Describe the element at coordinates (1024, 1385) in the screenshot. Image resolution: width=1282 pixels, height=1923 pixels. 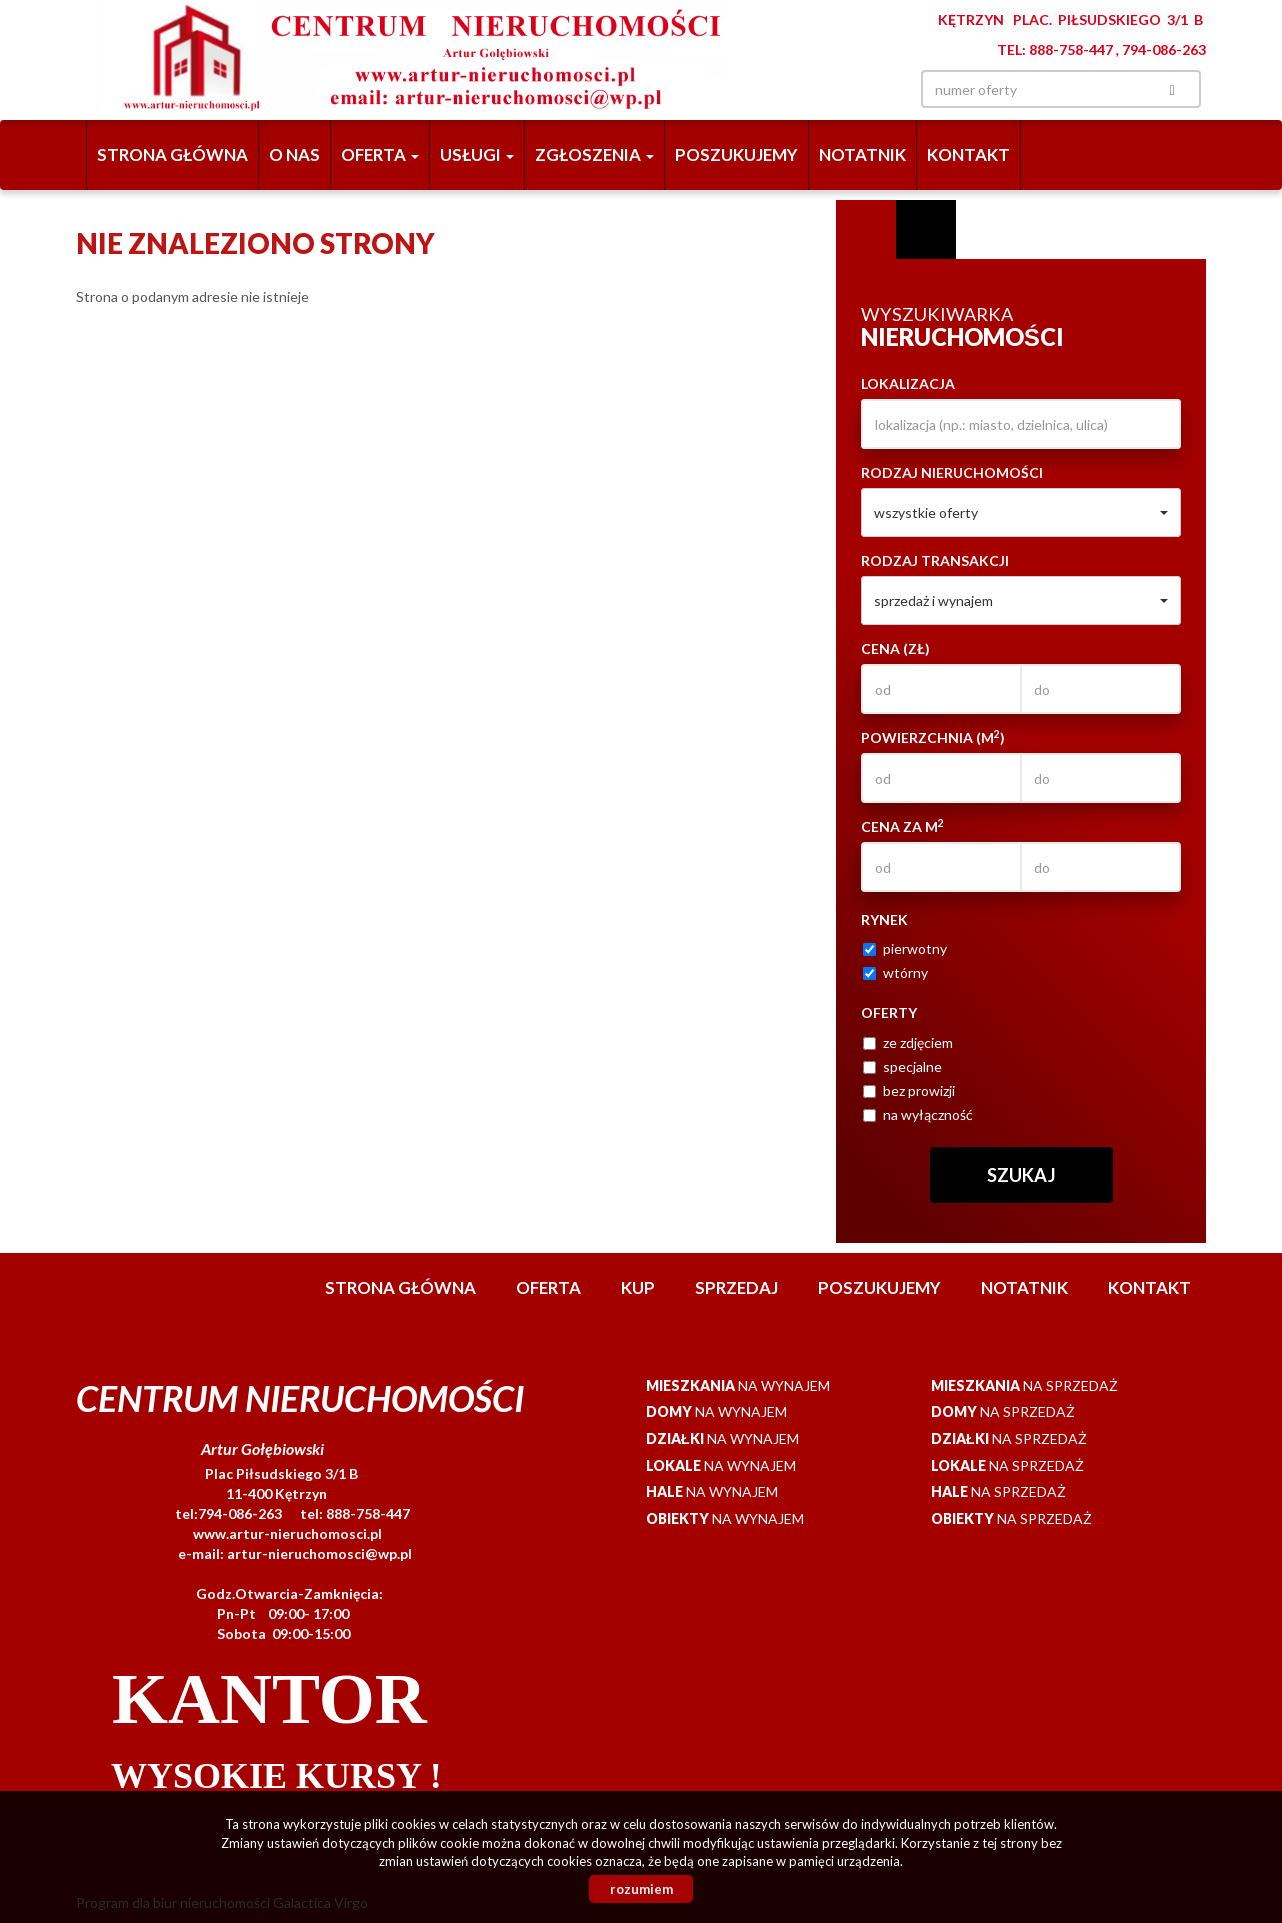
I see `na sprzedaż` at that location.